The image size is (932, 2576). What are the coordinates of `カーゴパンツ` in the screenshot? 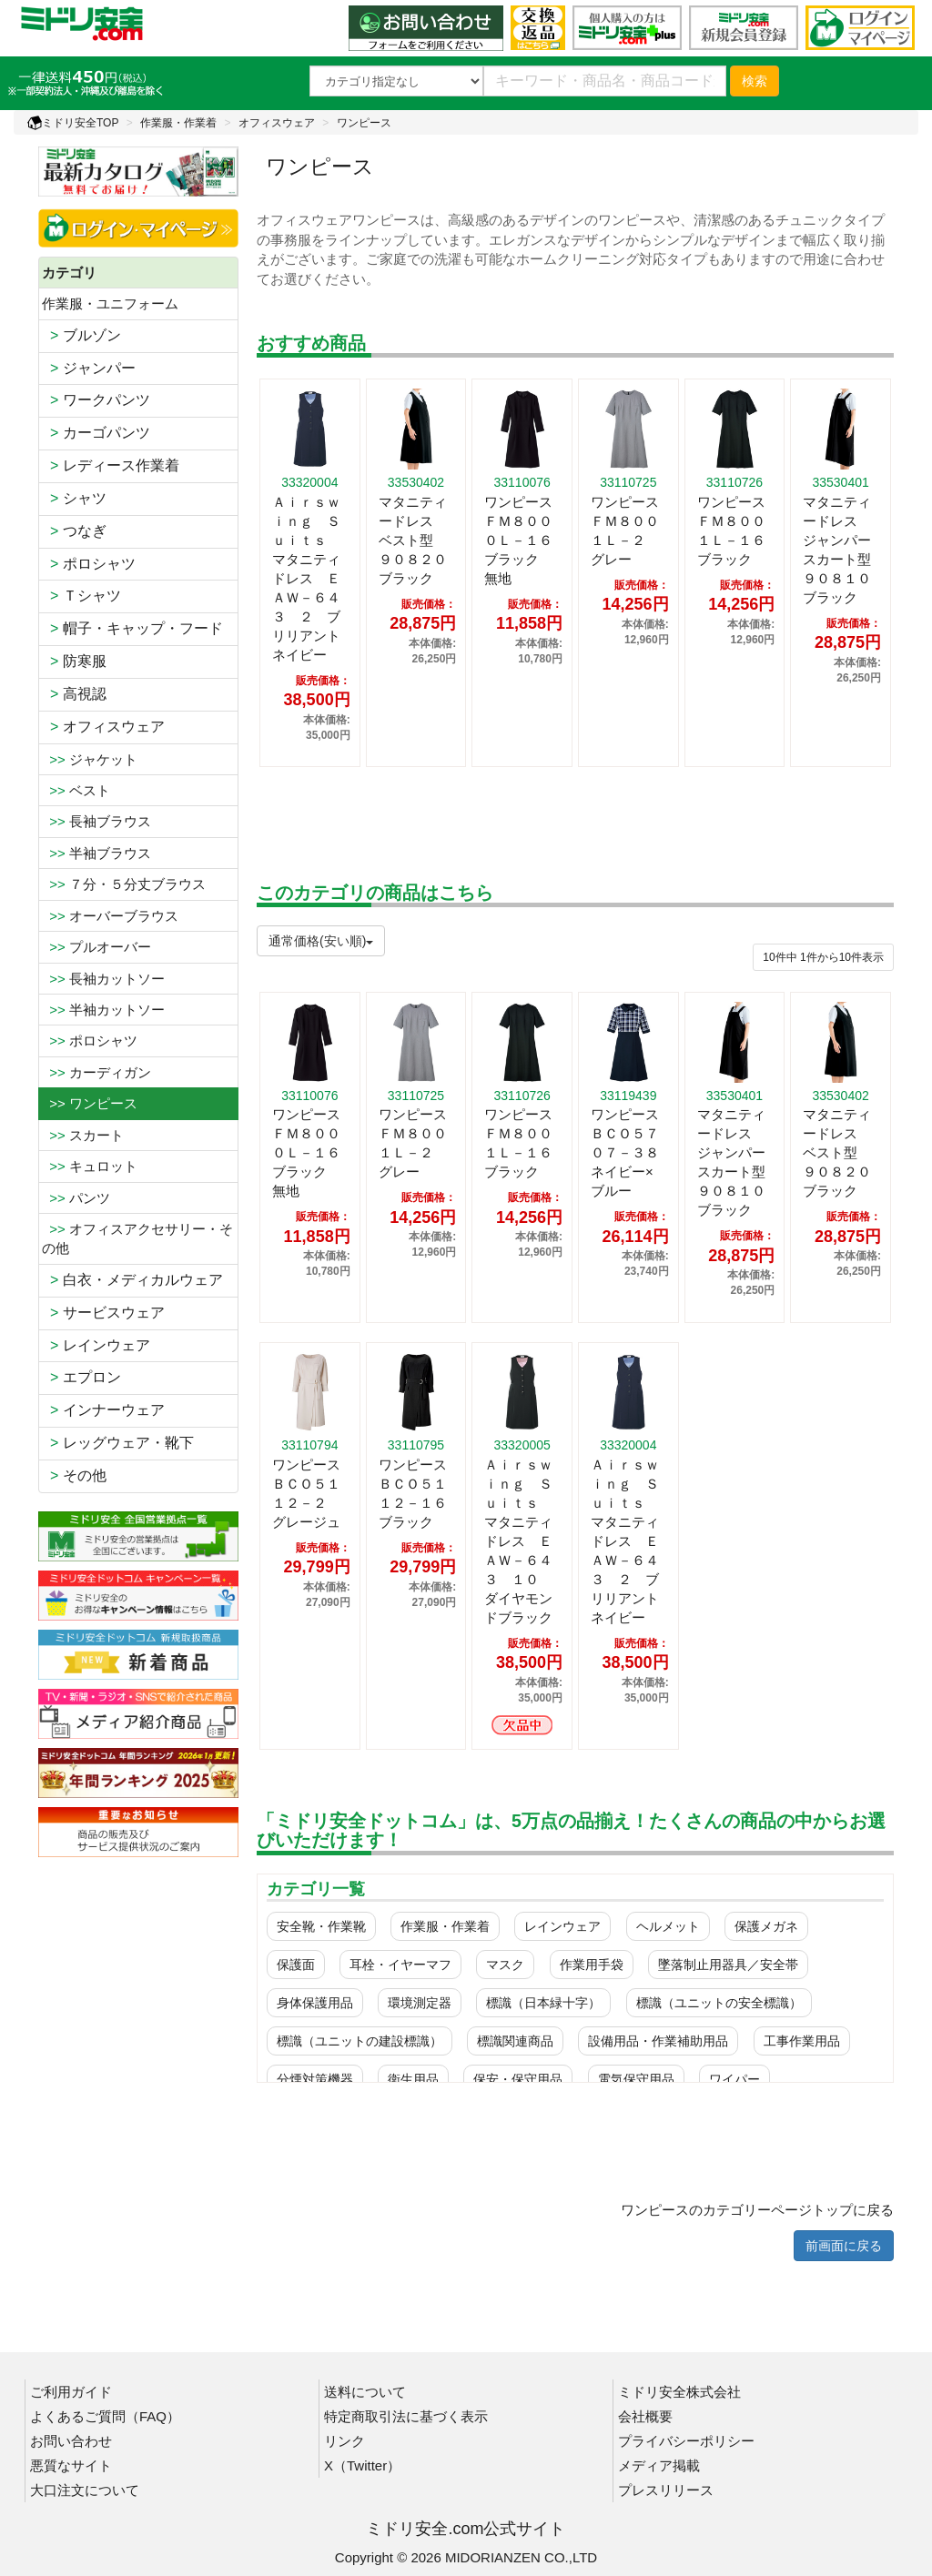 It's located at (96, 432).